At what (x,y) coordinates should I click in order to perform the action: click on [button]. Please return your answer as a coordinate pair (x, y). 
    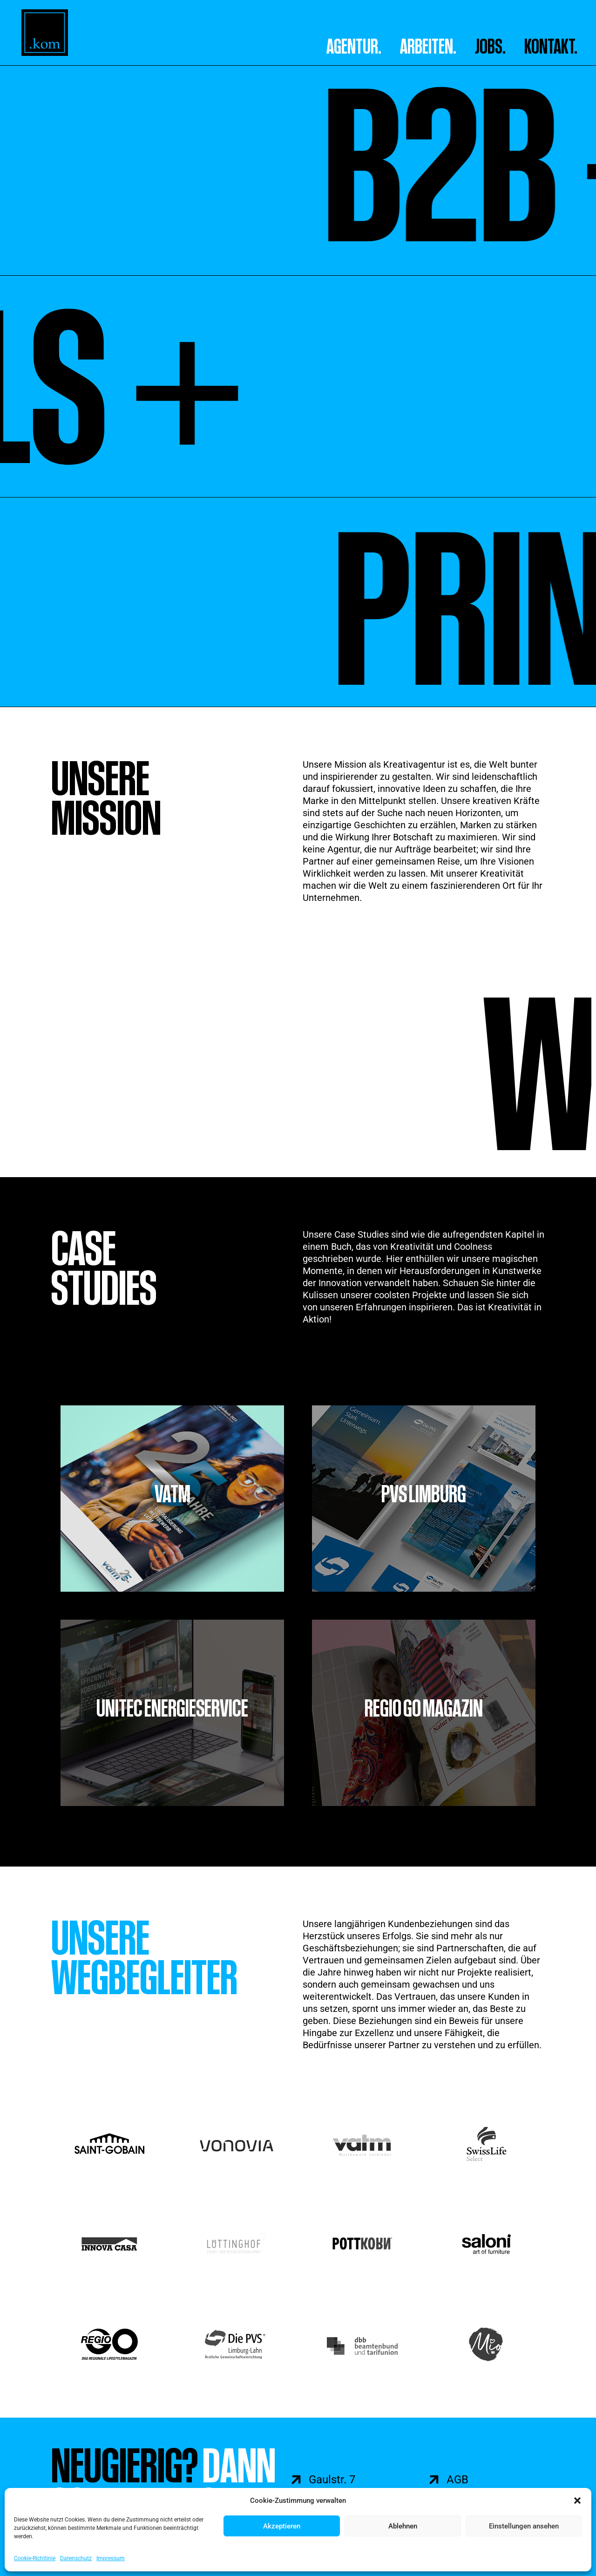
    Looking at the image, I should click on (577, 2500).